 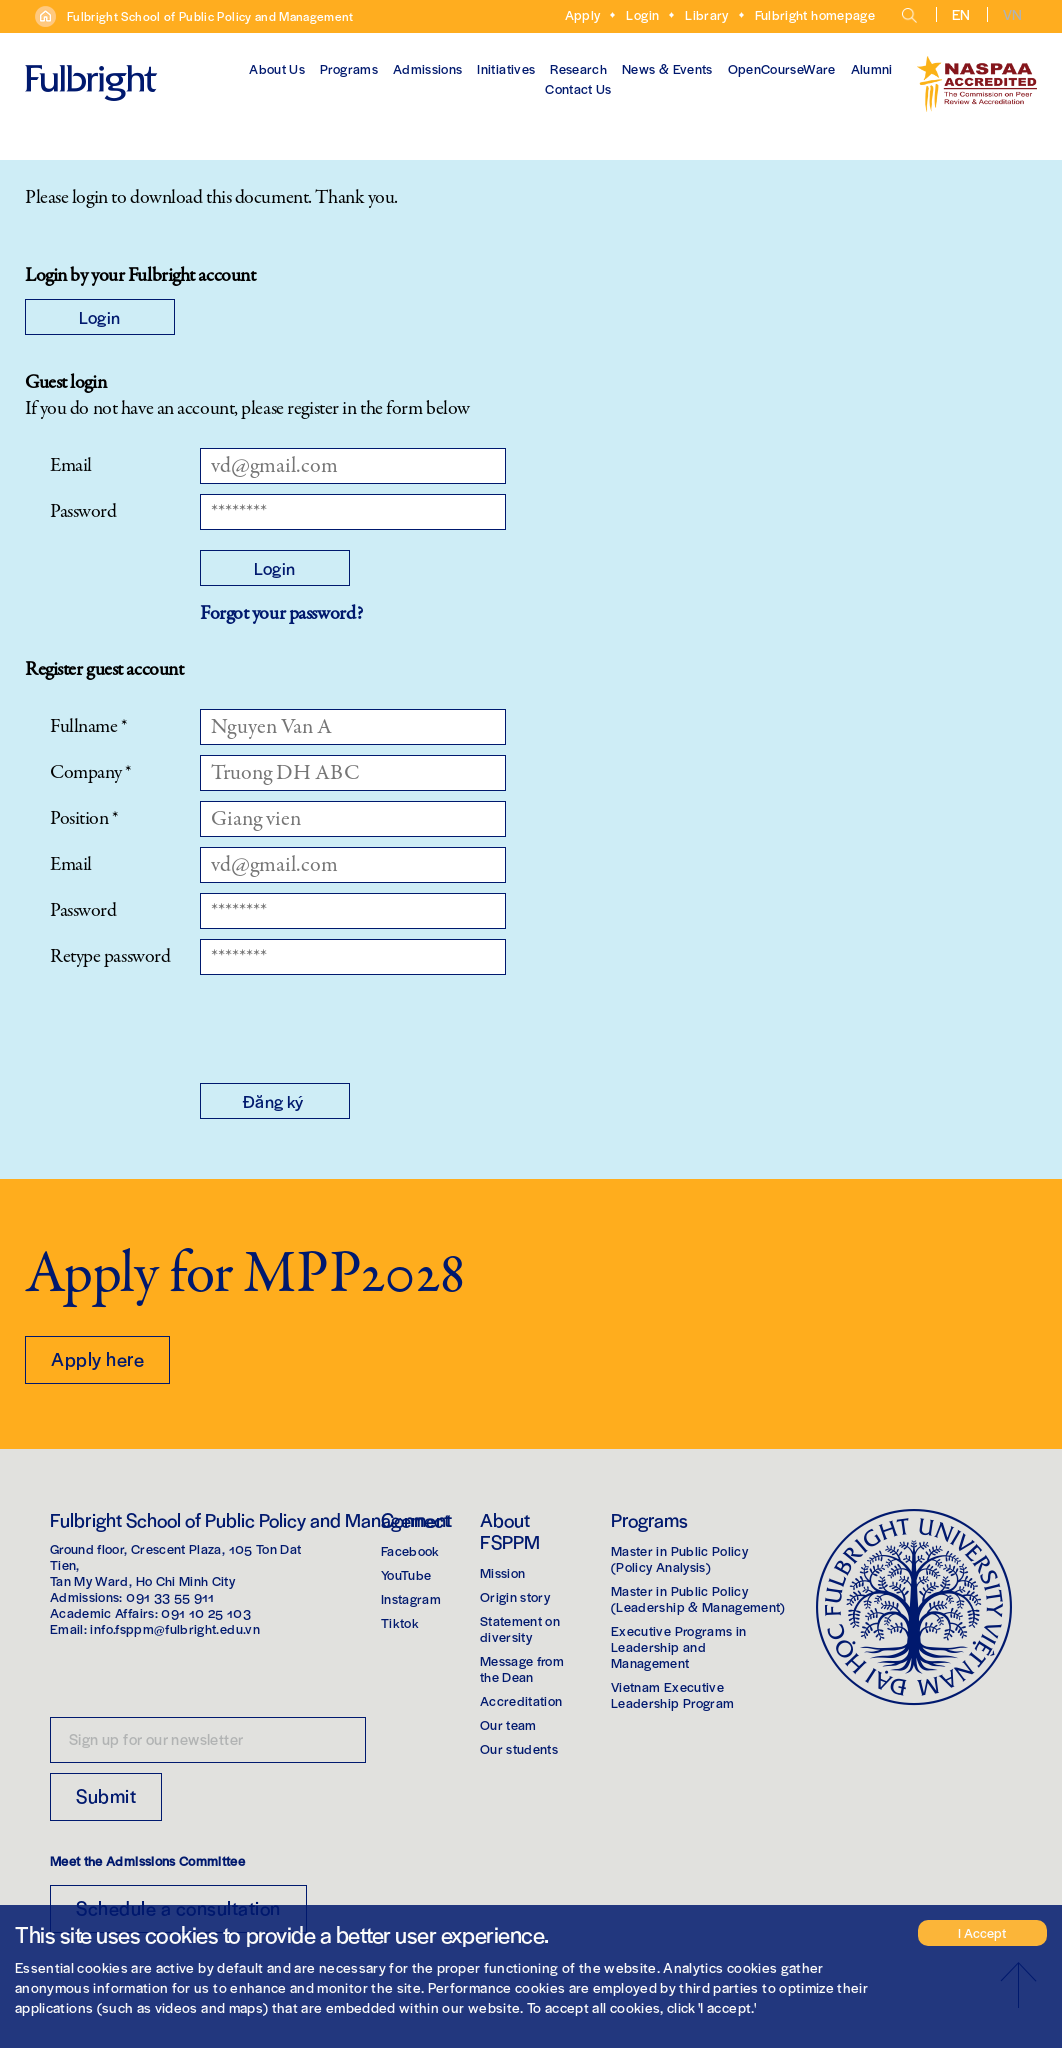 What do you see at coordinates (982, 1932) in the screenshot?
I see `I Accept` at bounding box center [982, 1932].